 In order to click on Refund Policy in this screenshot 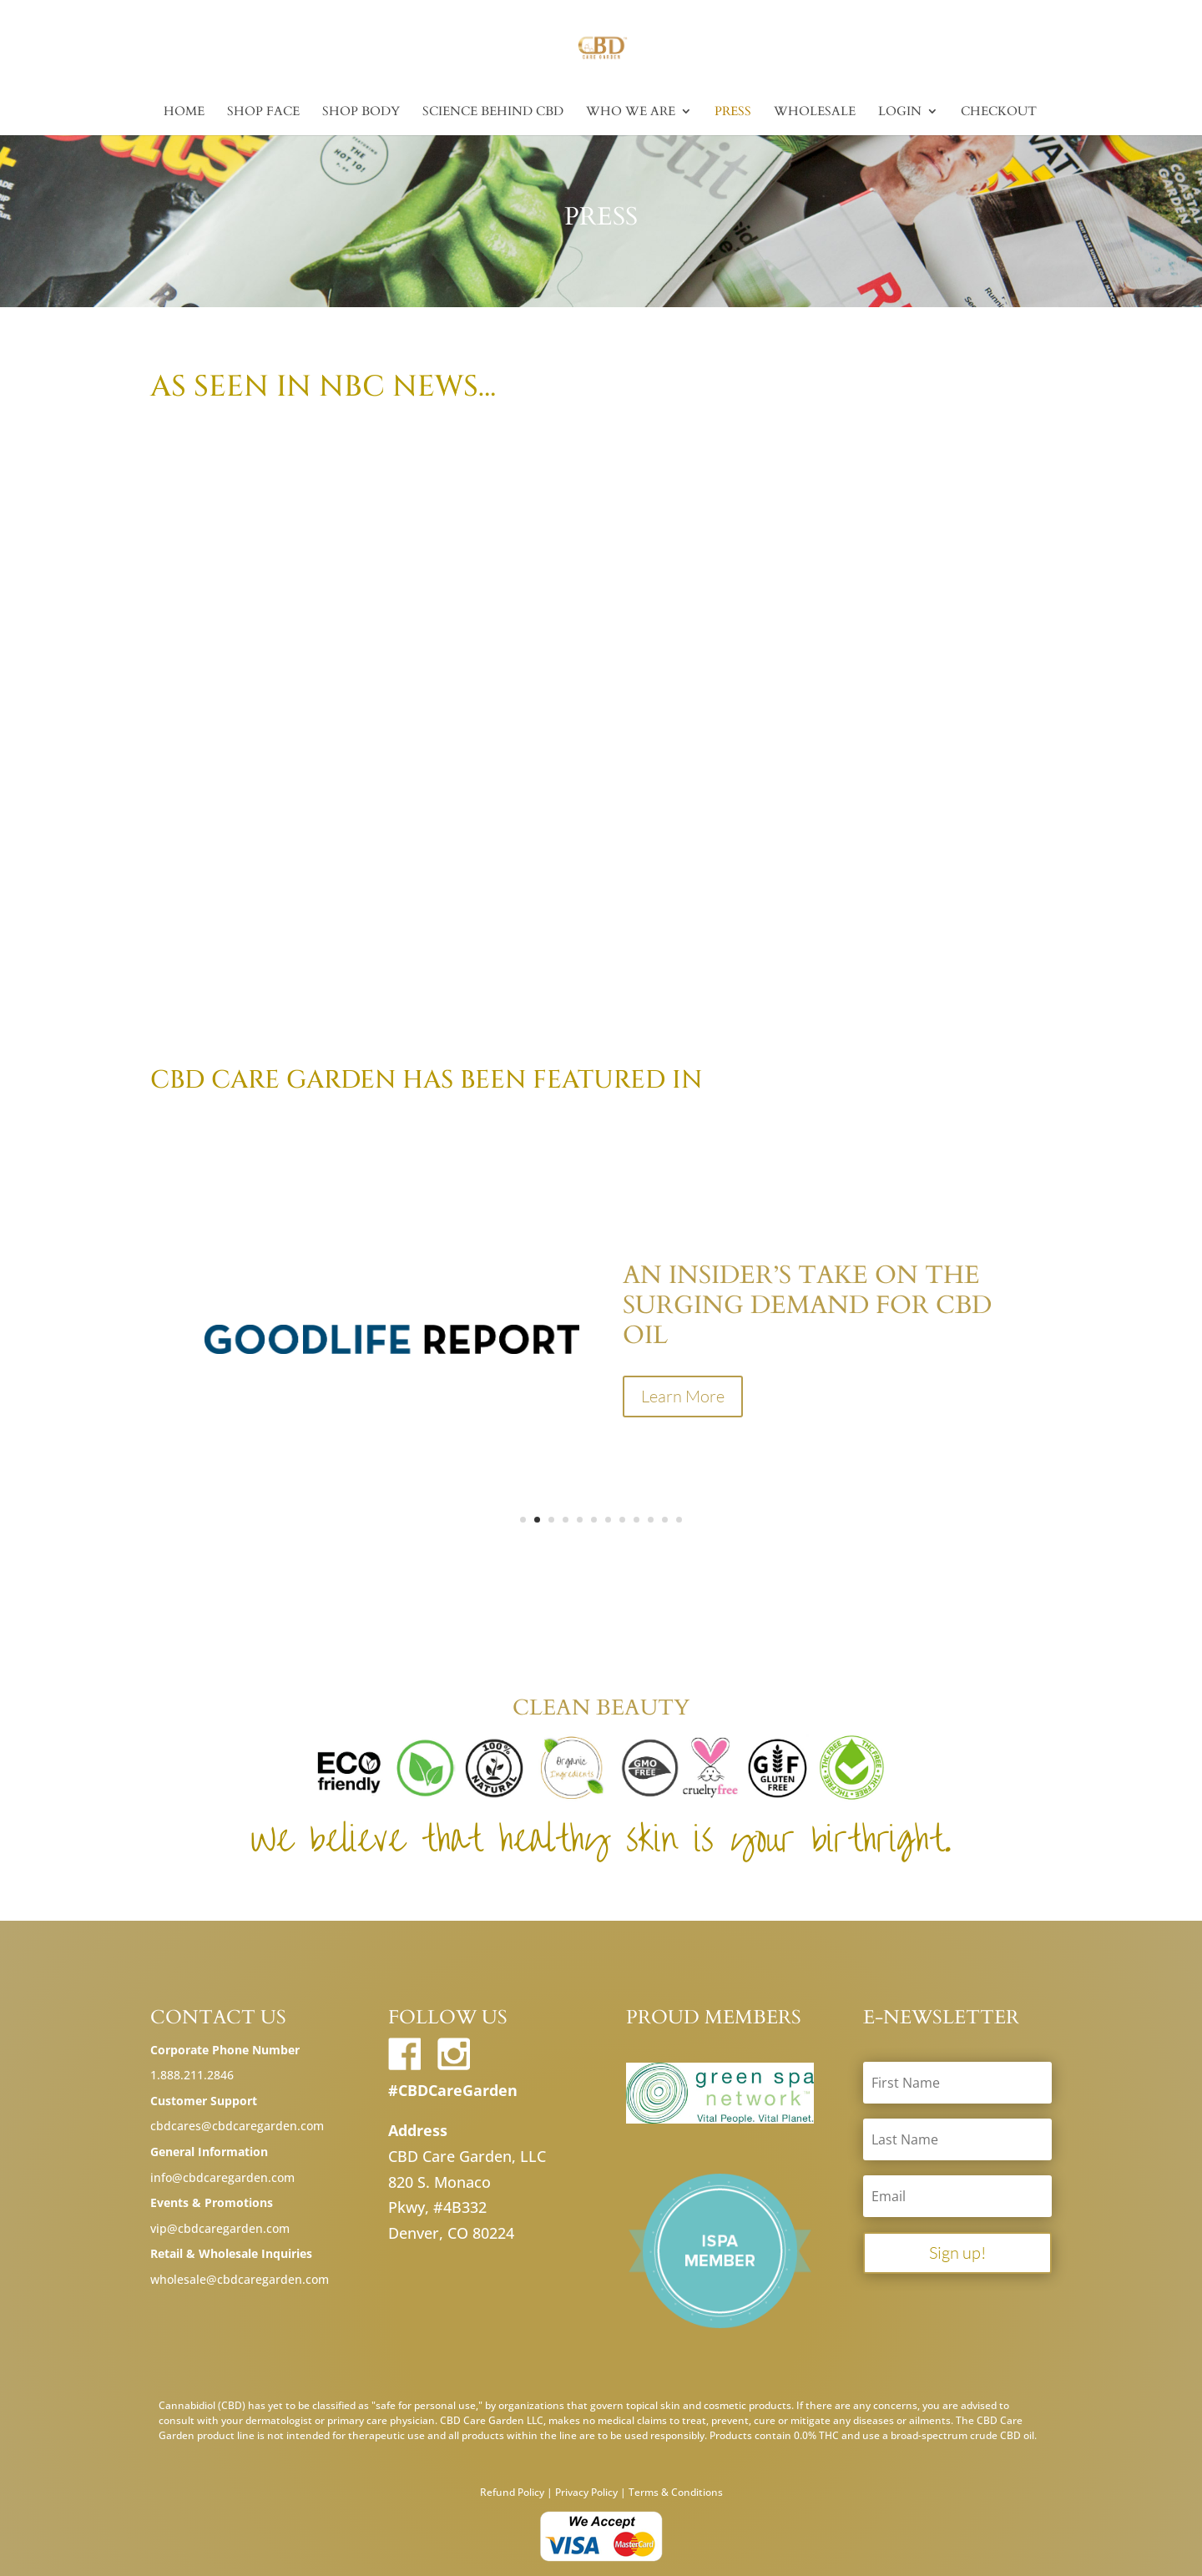, I will do `click(512, 2492)`.